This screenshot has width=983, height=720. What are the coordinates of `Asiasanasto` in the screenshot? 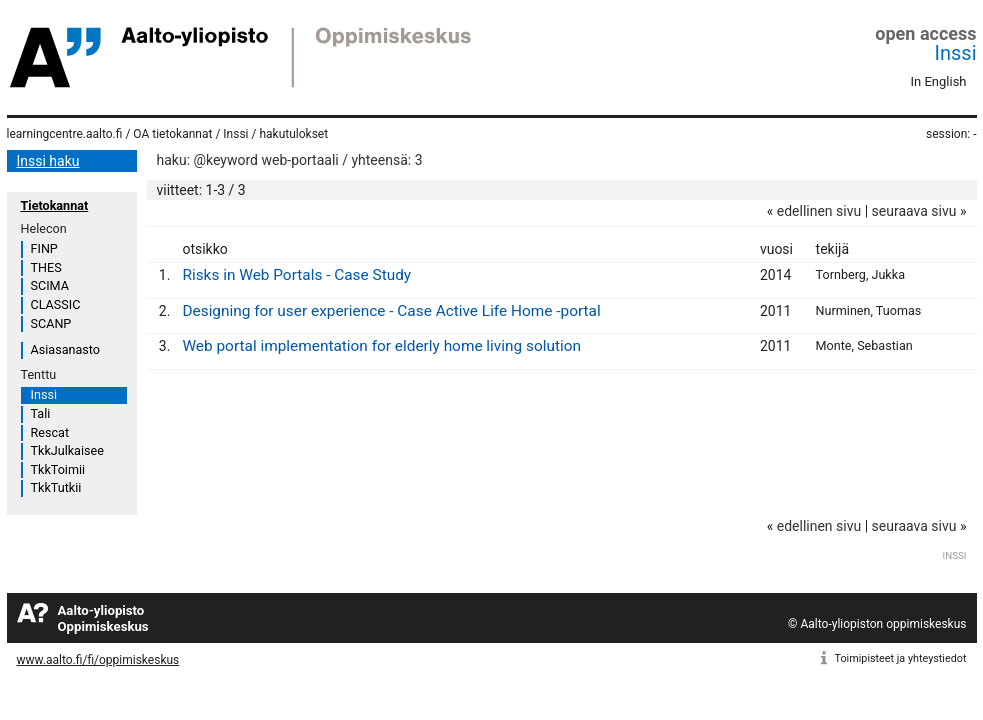 It's located at (65, 349).